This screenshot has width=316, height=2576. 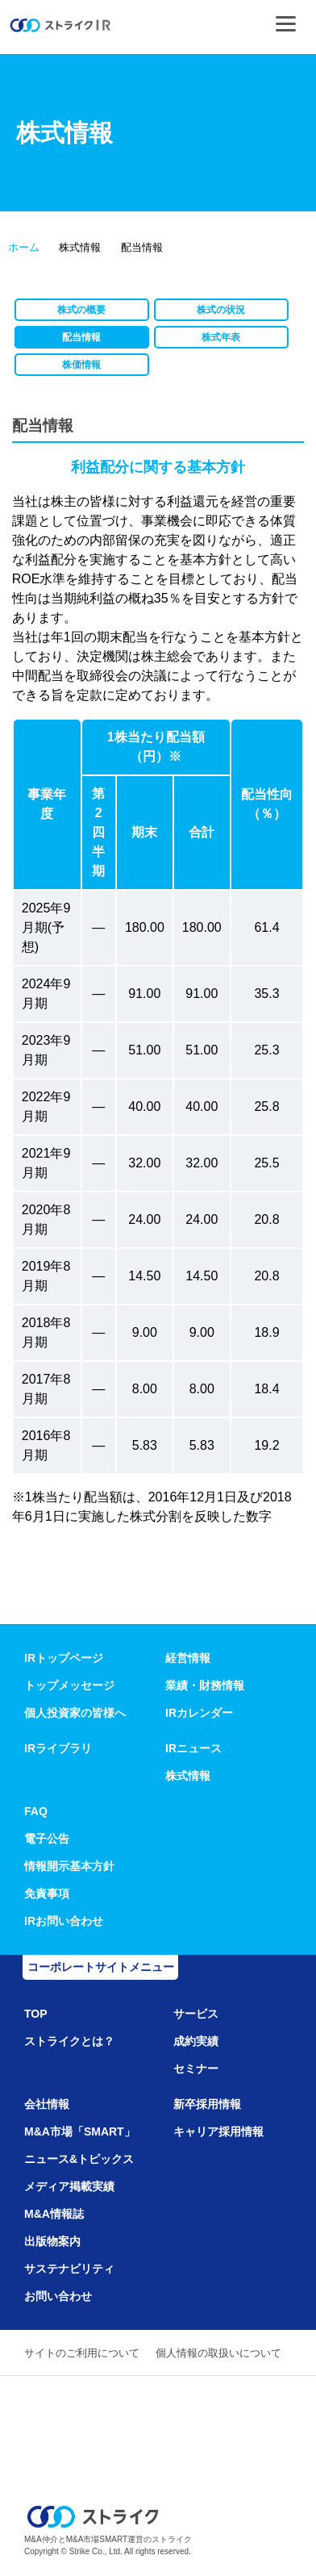 I want to click on M&A情報誌, so click(x=54, y=2213).